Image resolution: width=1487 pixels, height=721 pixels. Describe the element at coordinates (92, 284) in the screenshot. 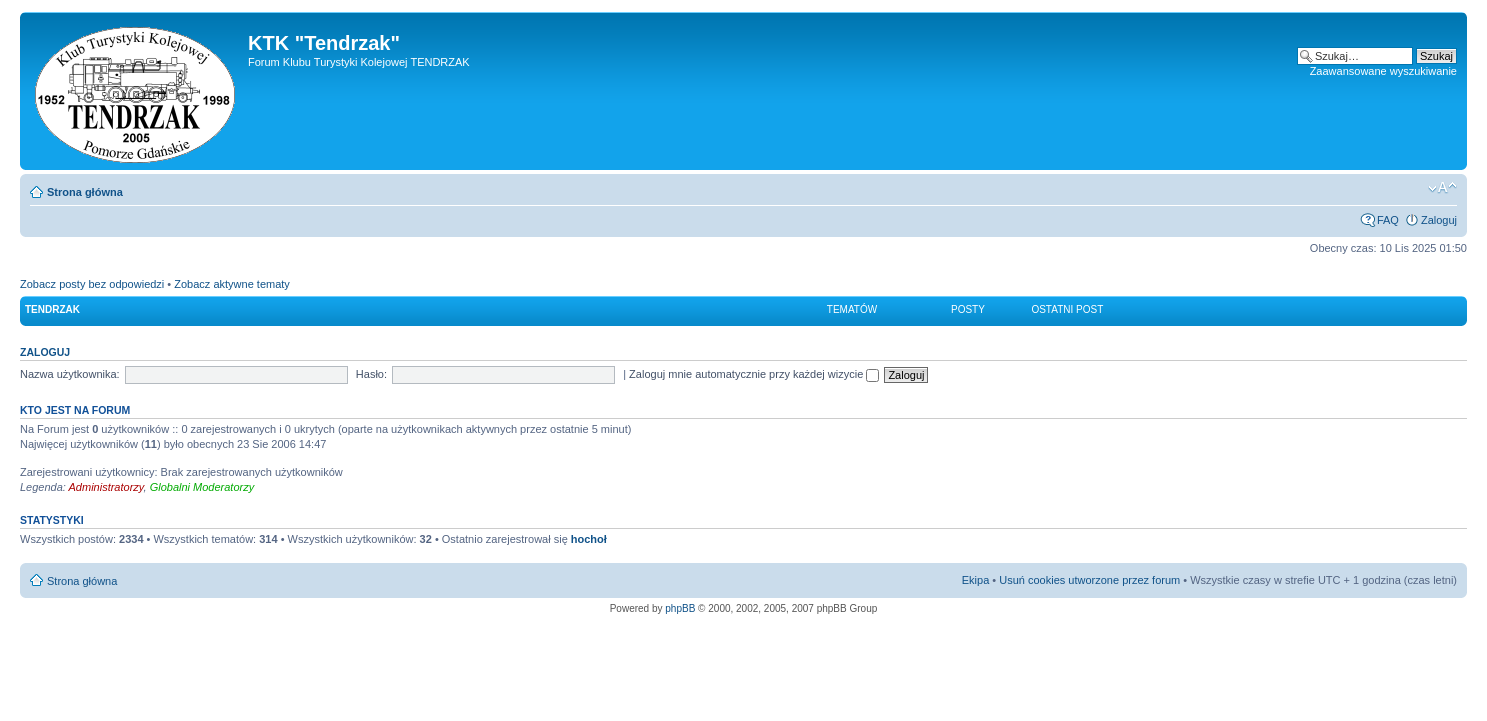

I see `Zobacz posty bez odpowiedzi` at that location.